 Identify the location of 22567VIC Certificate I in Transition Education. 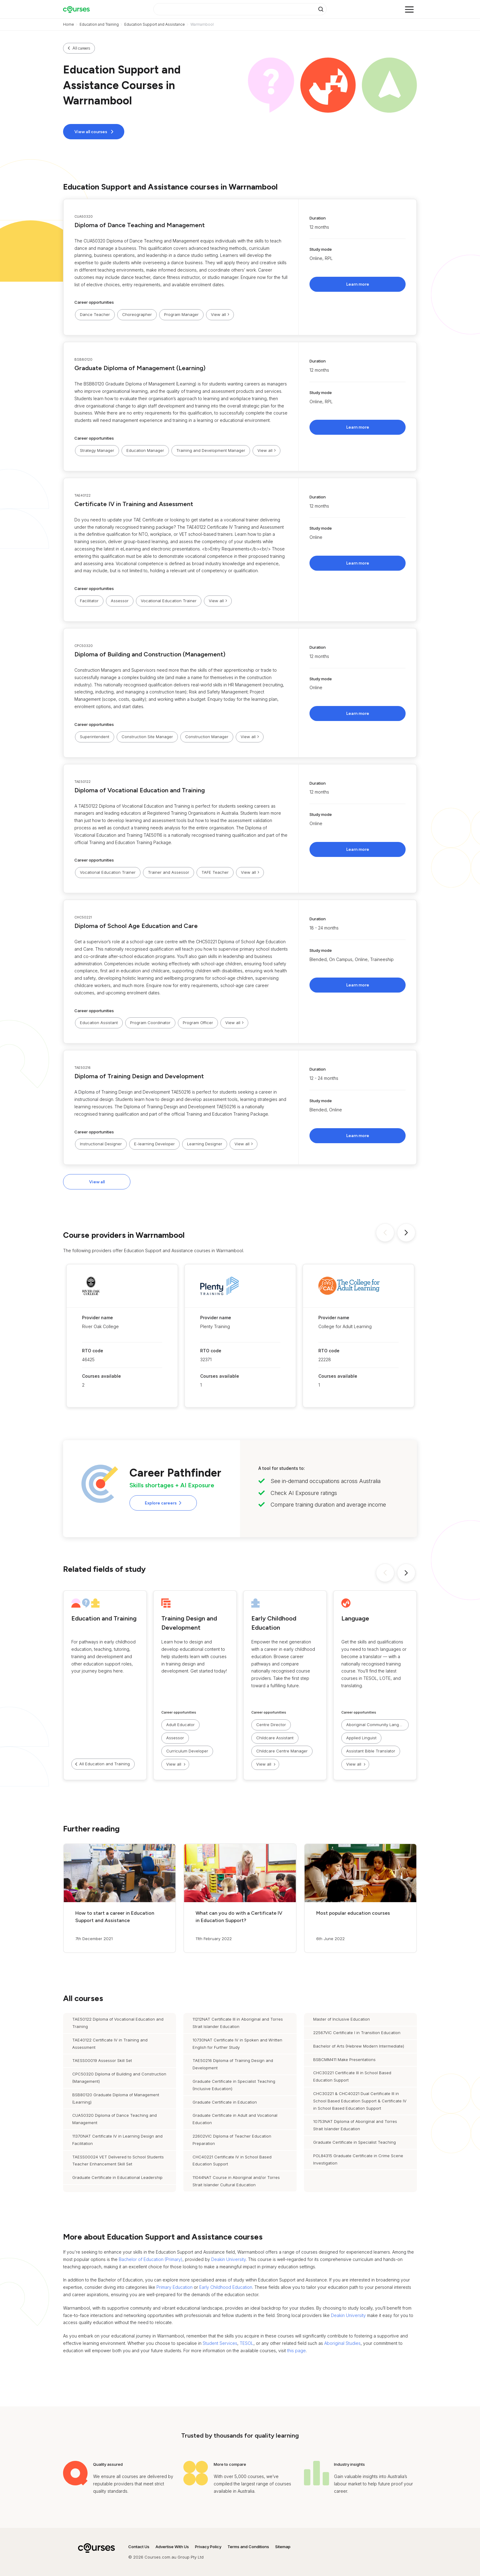
(356, 2032).